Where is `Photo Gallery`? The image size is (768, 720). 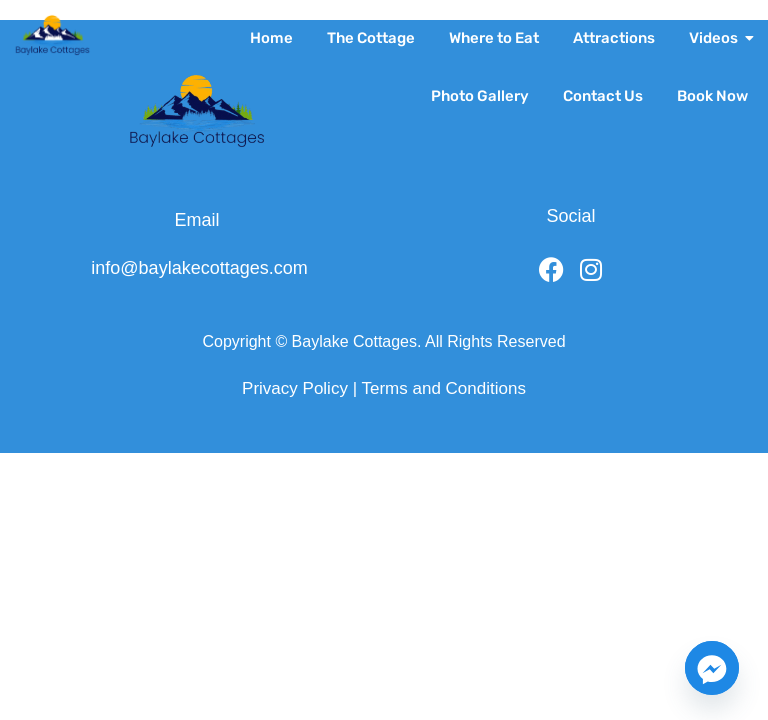
Photo Gallery is located at coordinates (480, 96).